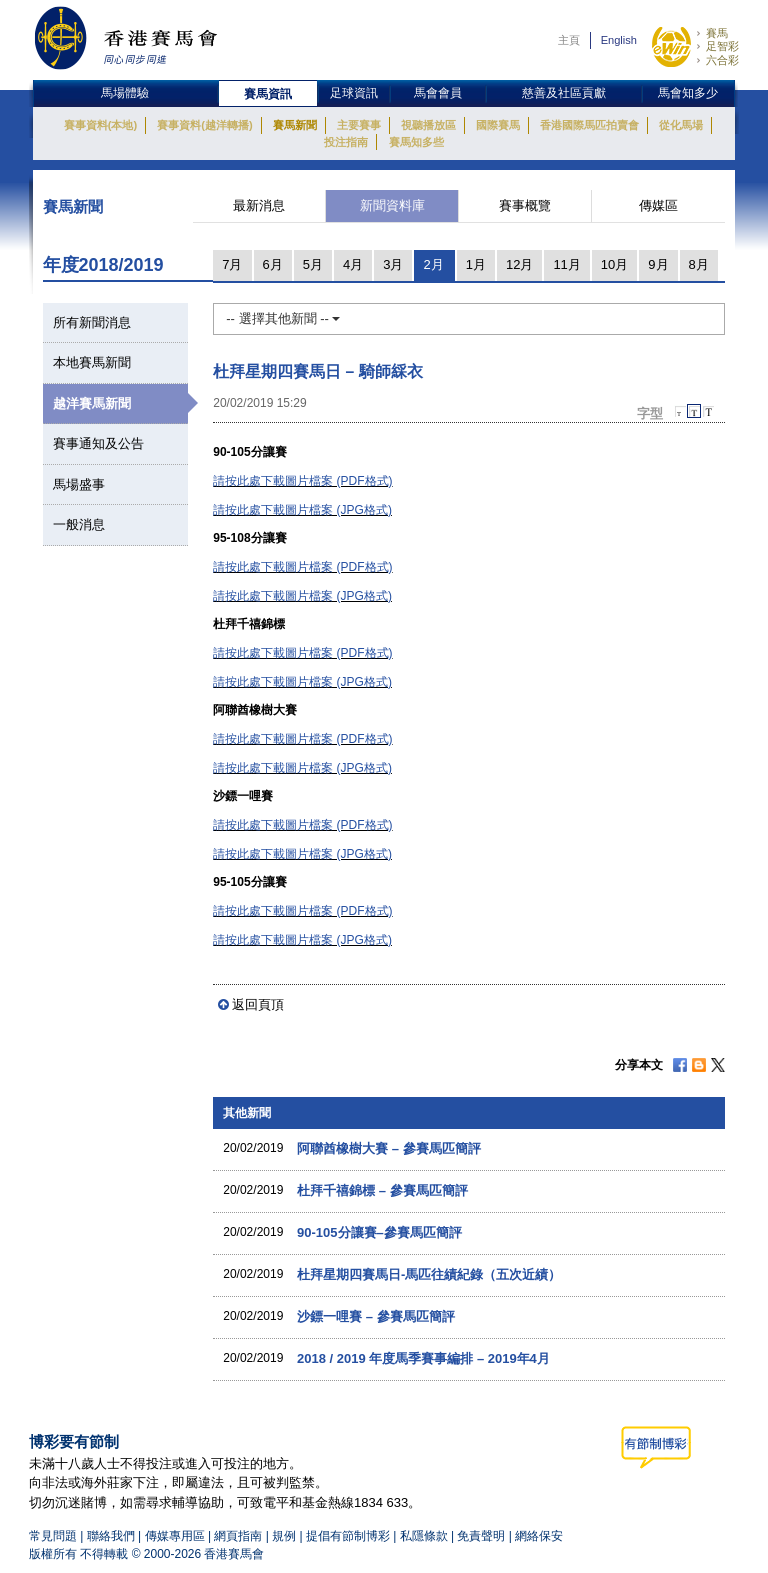 The image size is (768, 1573). I want to click on 傳媒專用區, so click(175, 1536).